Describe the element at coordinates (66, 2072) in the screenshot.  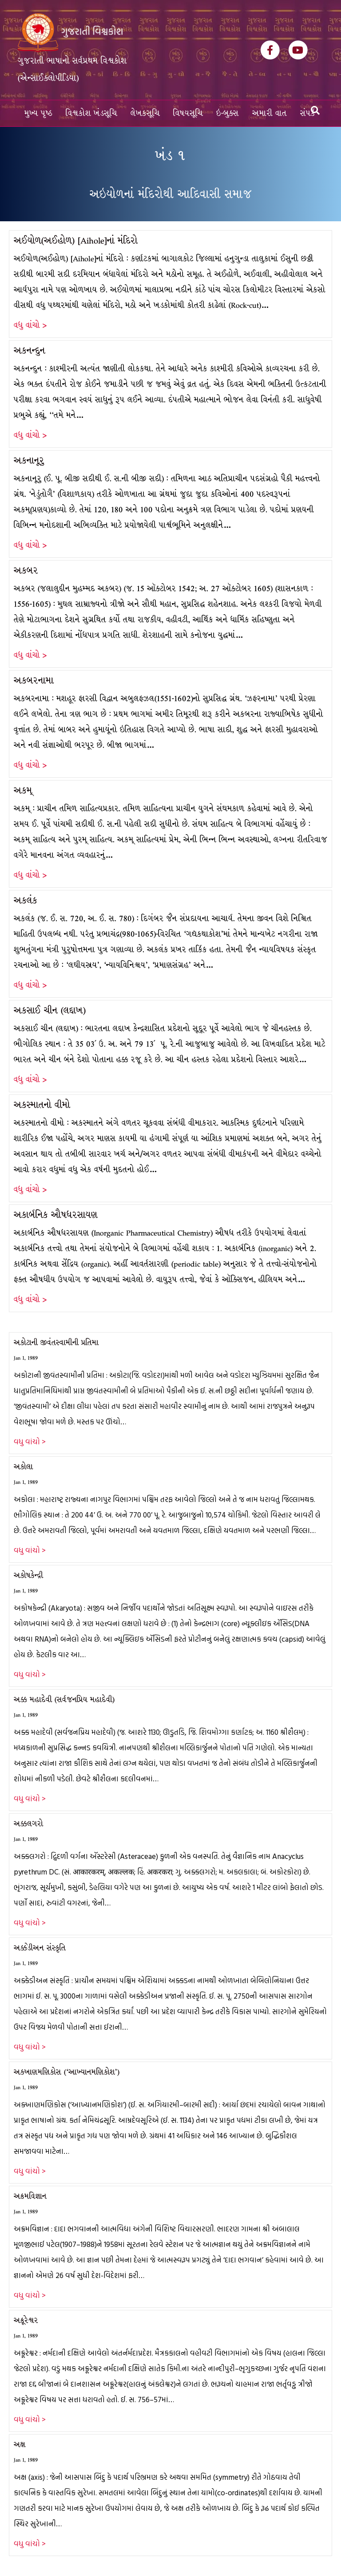
I see `અક્ખાણમણિકોસ (‘આખ્યાનમણિકોશ’)` at that location.